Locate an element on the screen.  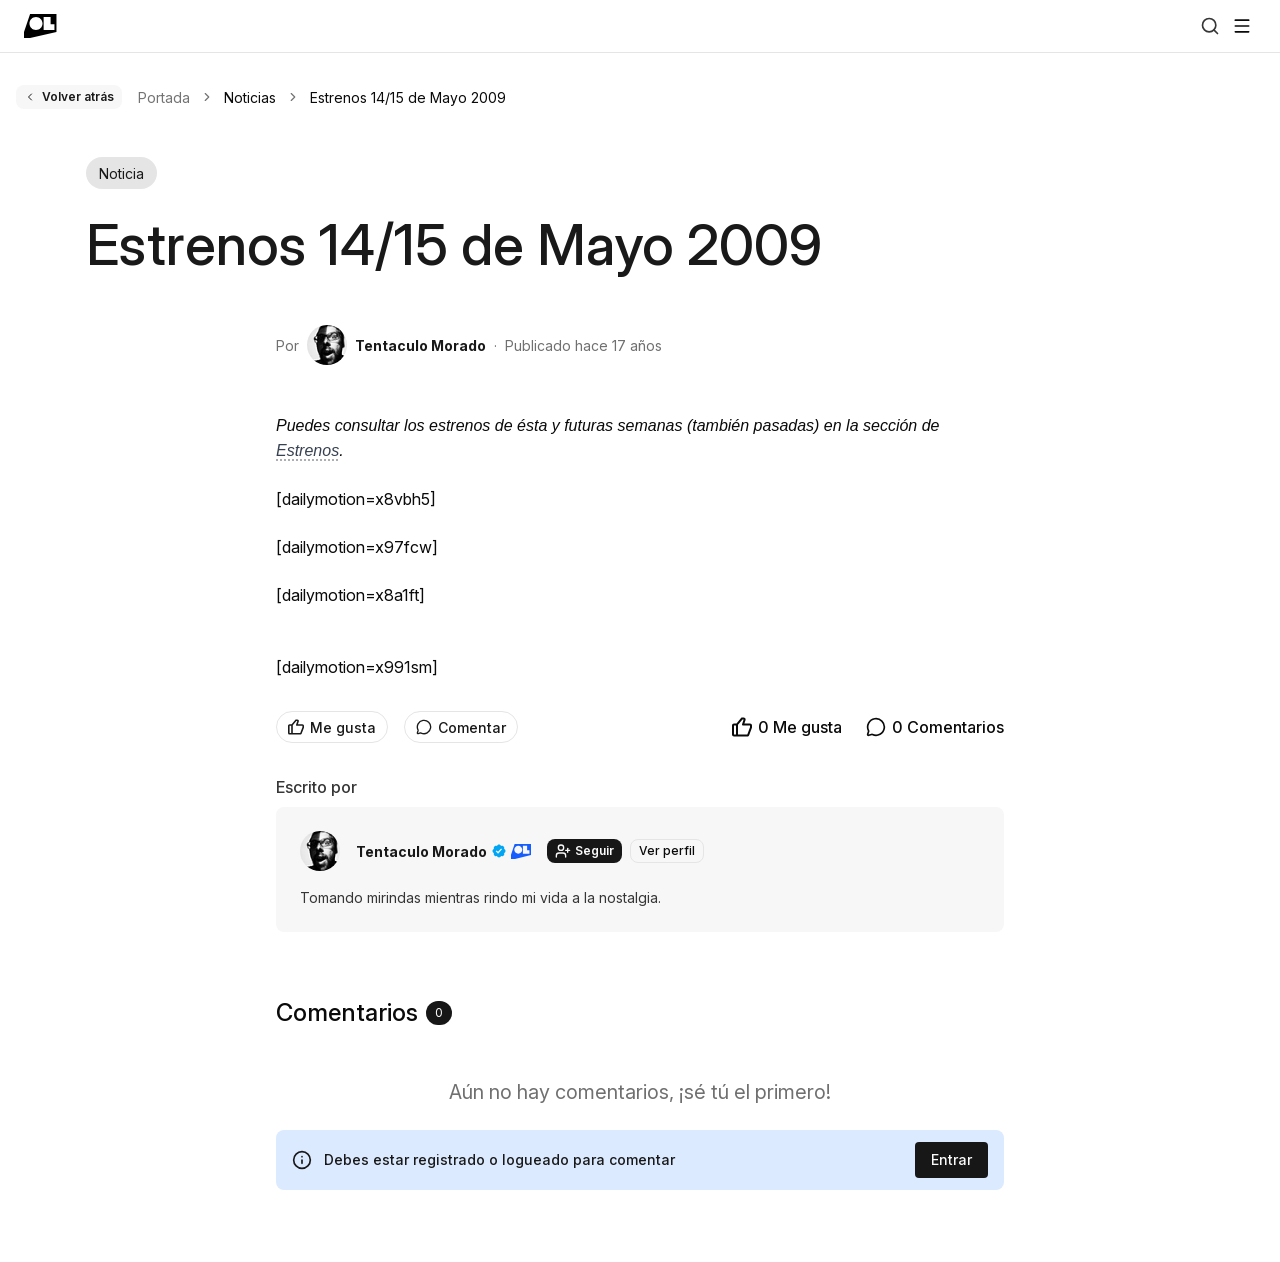
Ver perfil is located at coordinates (667, 850).